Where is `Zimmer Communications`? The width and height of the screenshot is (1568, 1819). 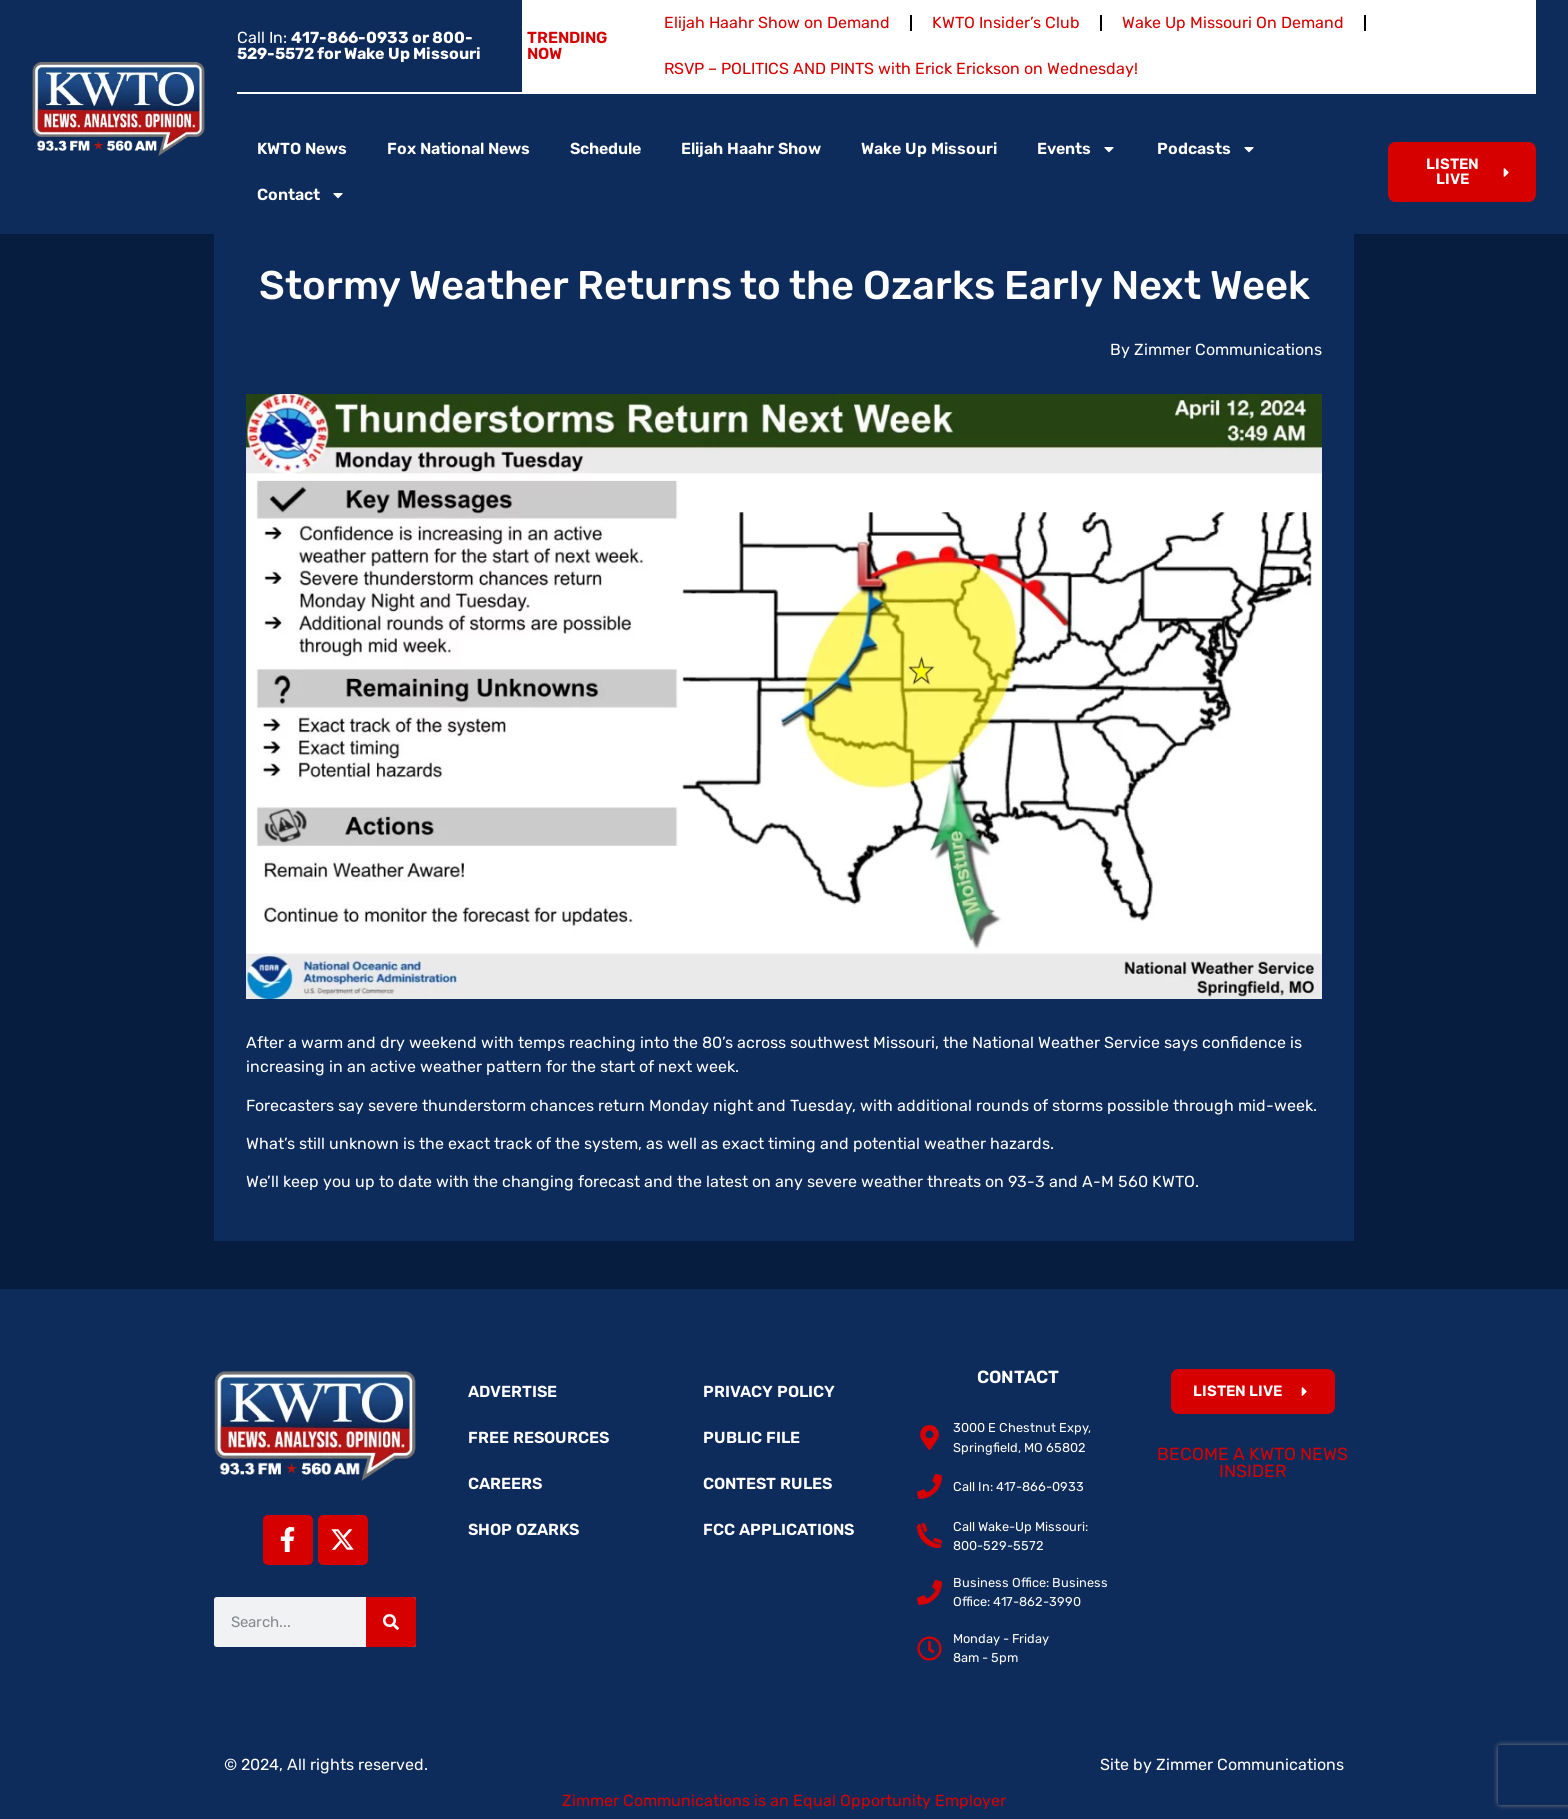
Zimmer Communications is located at coordinates (1250, 1764).